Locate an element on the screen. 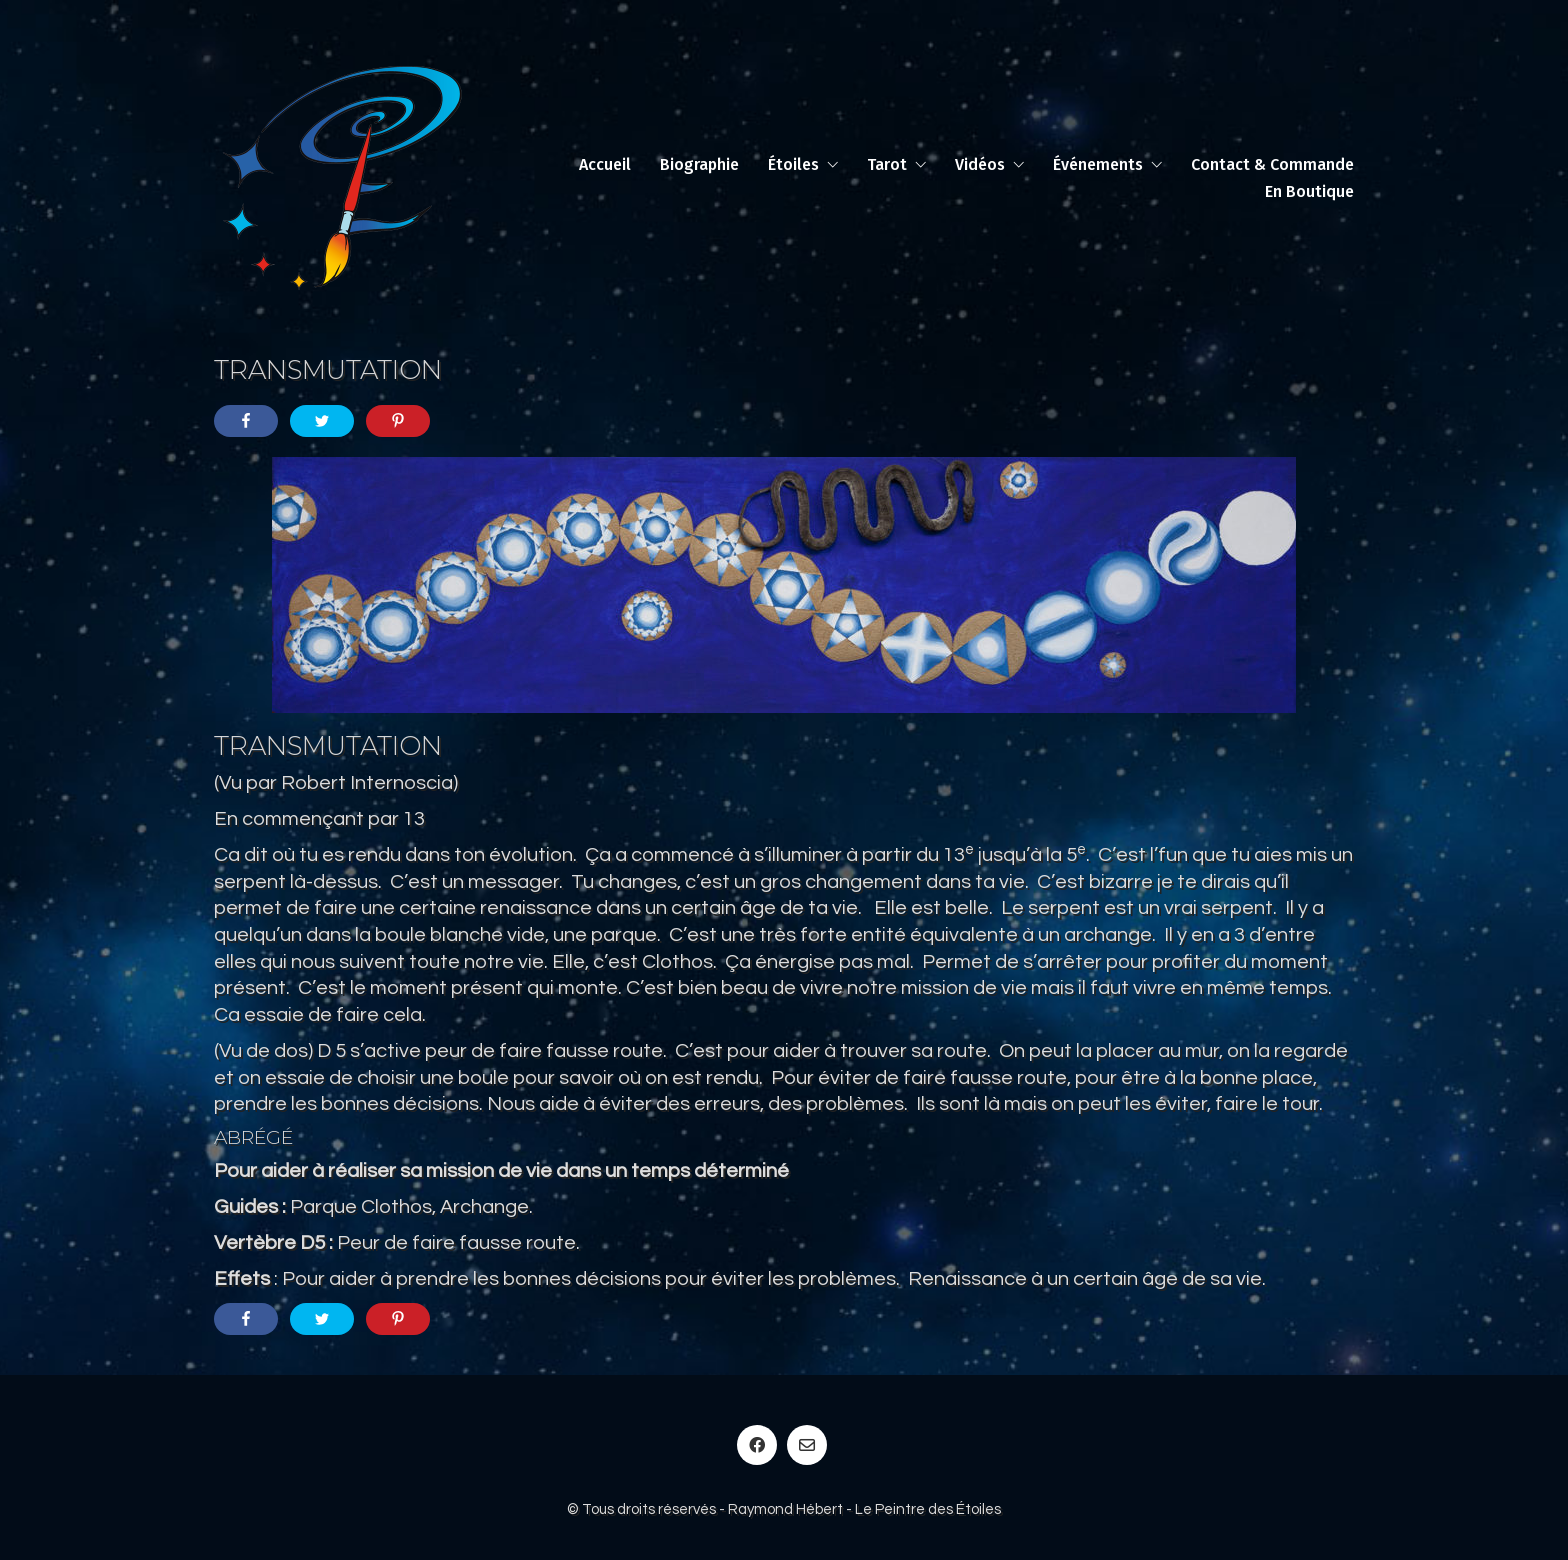 The image size is (1568, 1560). [Go to homepage] is located at coordinates (342, 178).